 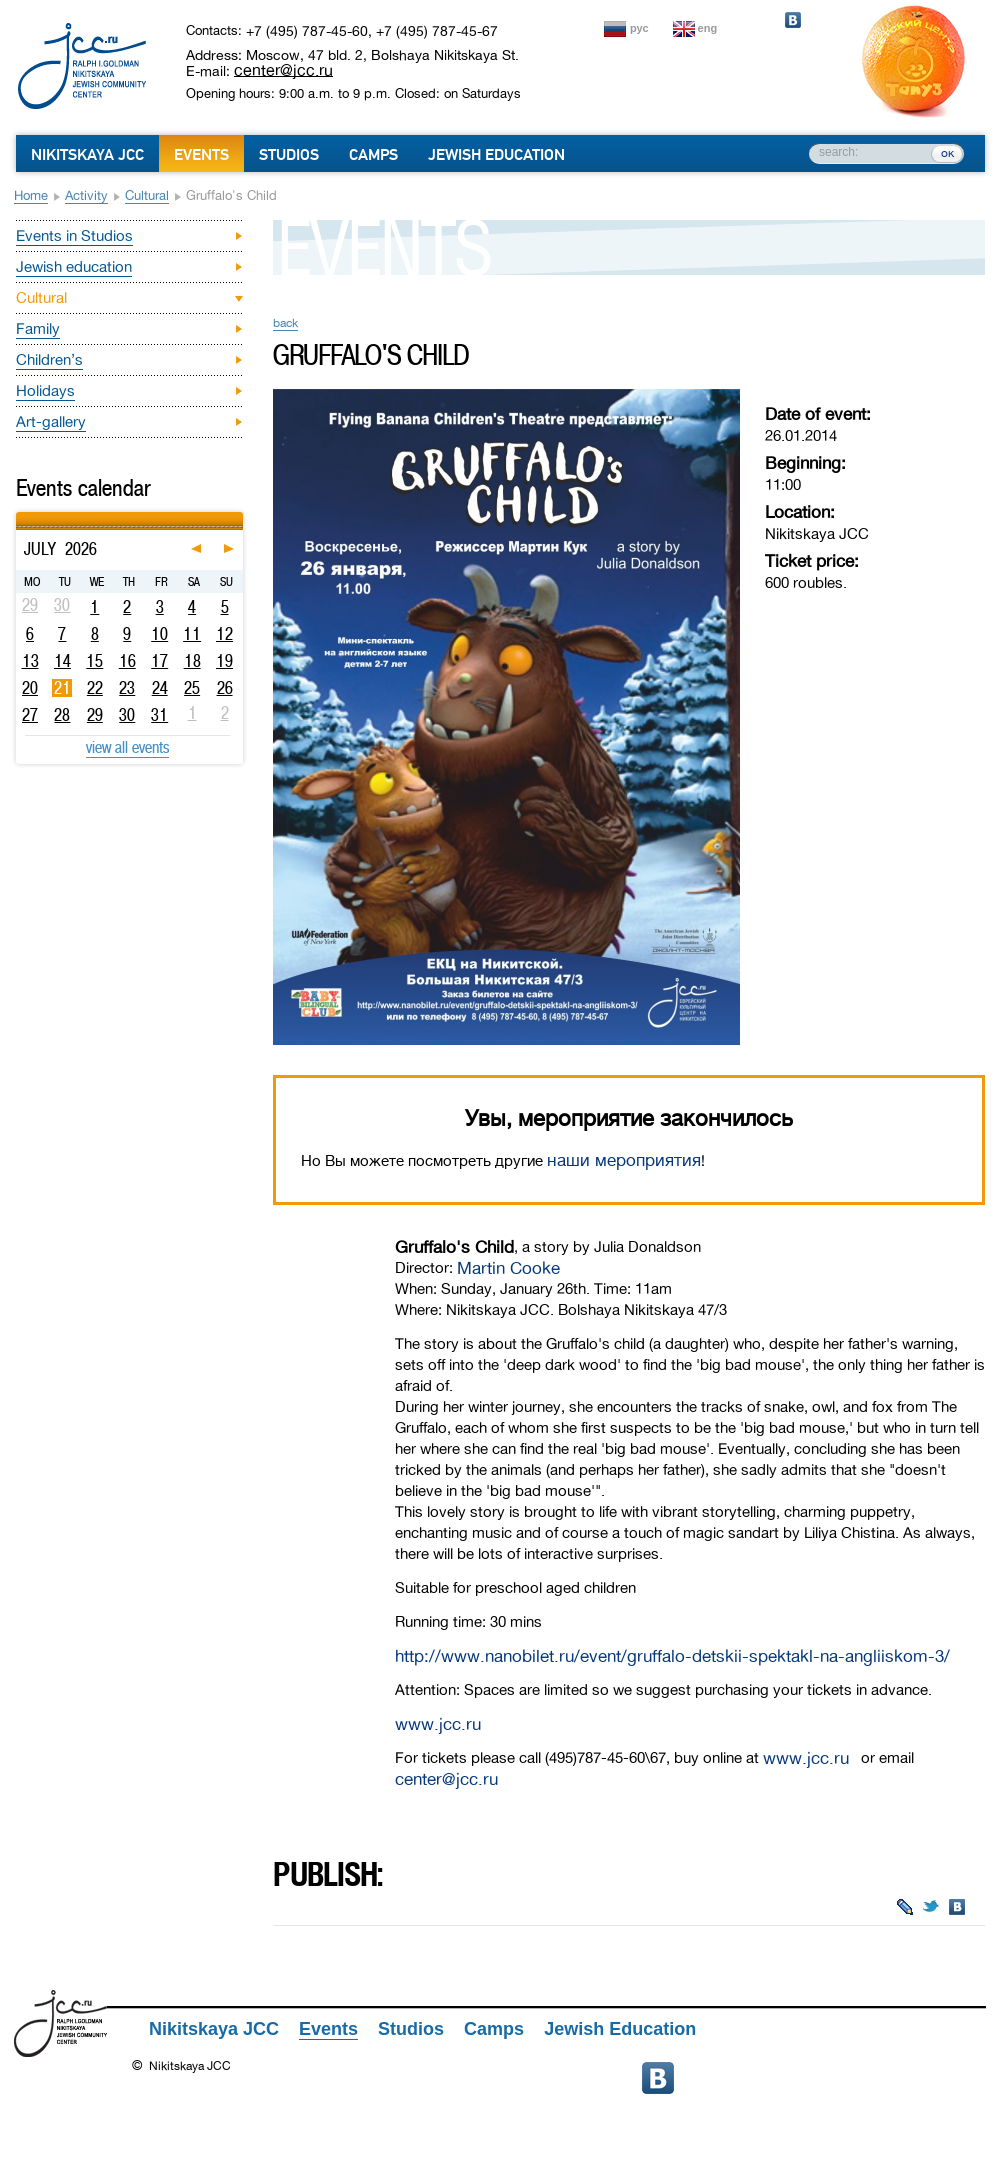 What do you see at coordinates (94, 661) in the screenshot?
I see `15` at bounding box center [94, 661].